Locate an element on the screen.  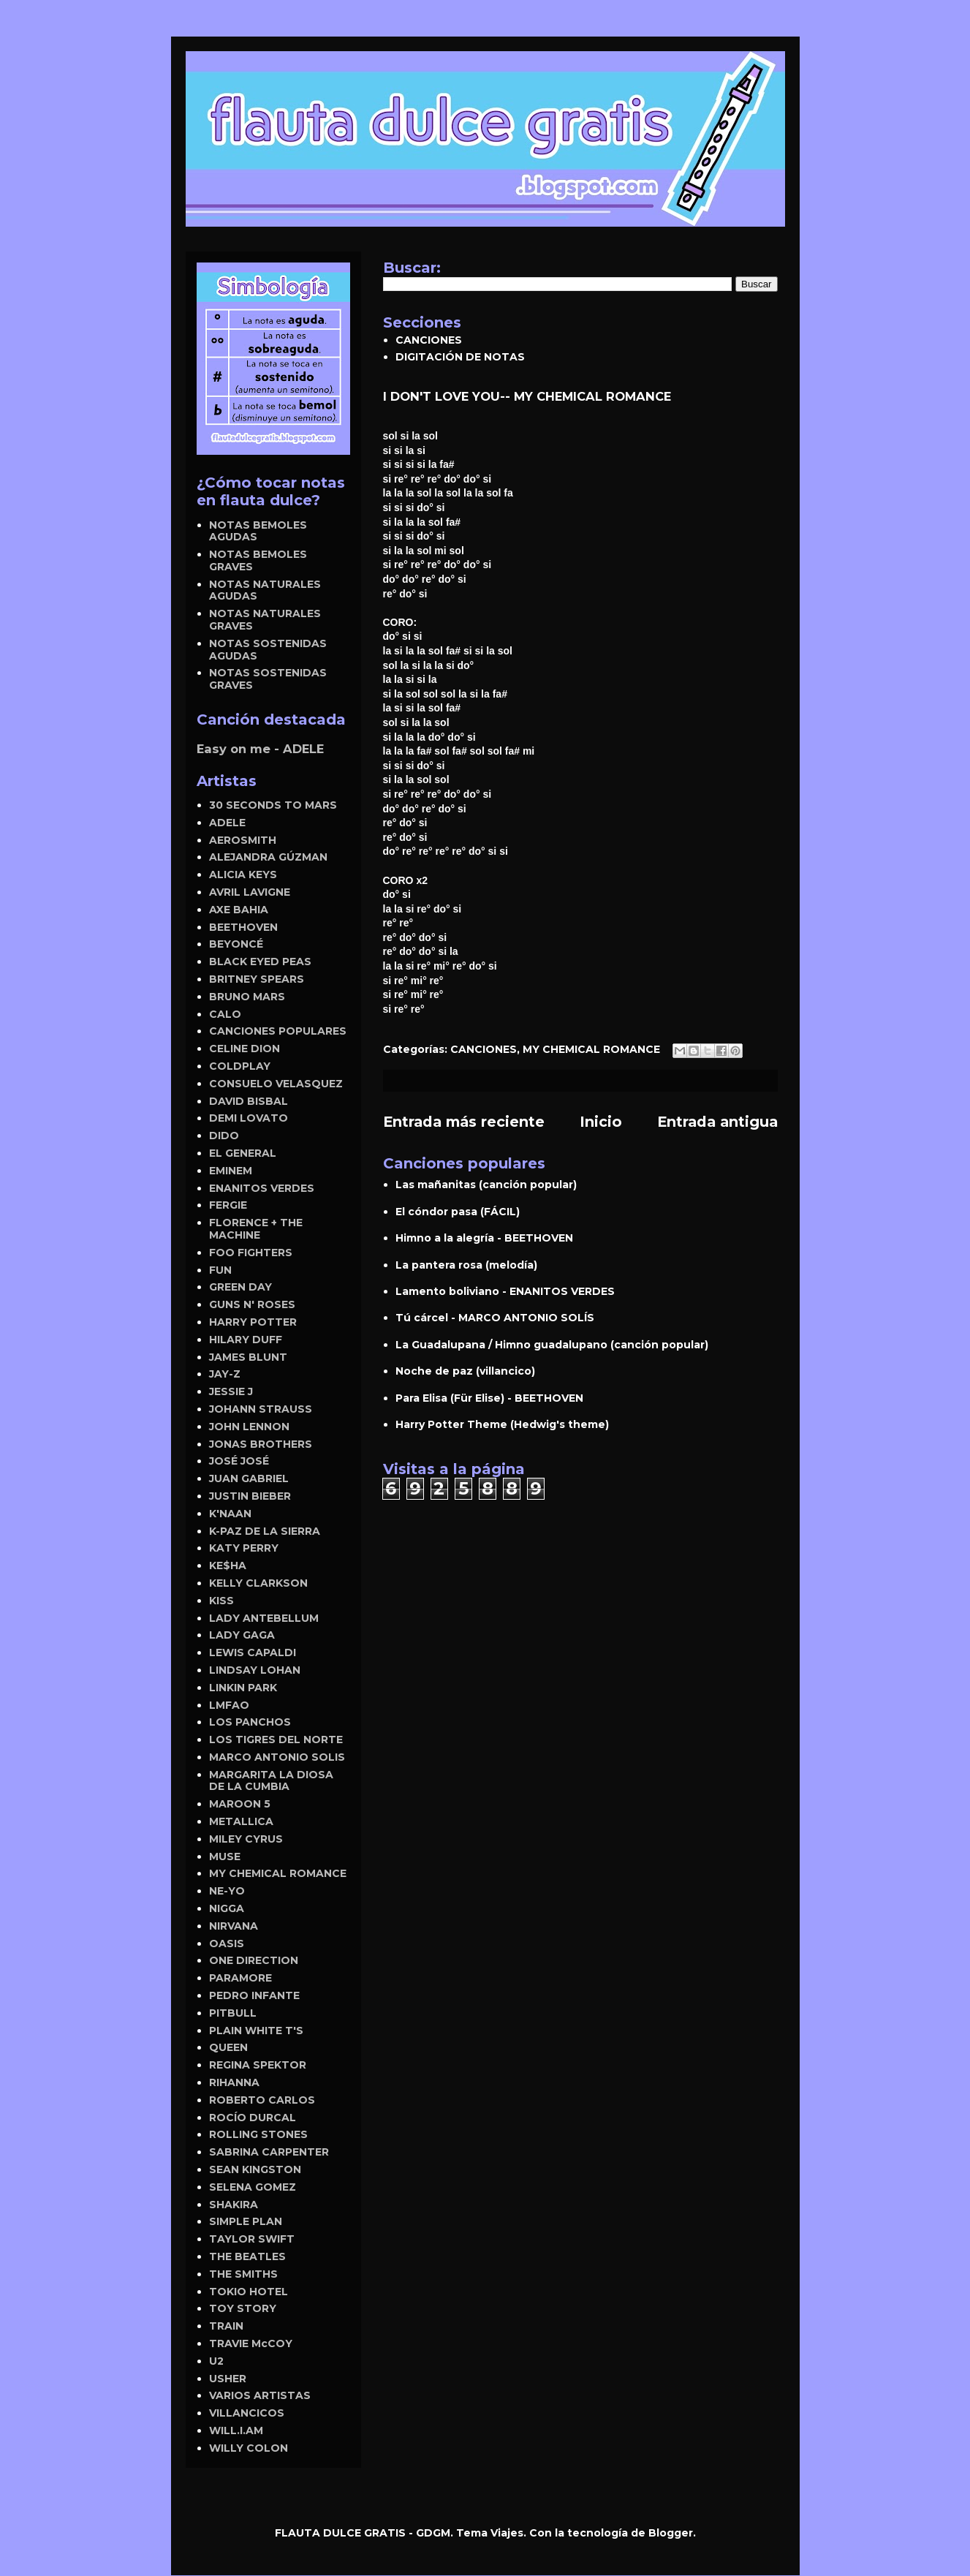
FOO FIGHTERS is located at coordinates (250, 1252).